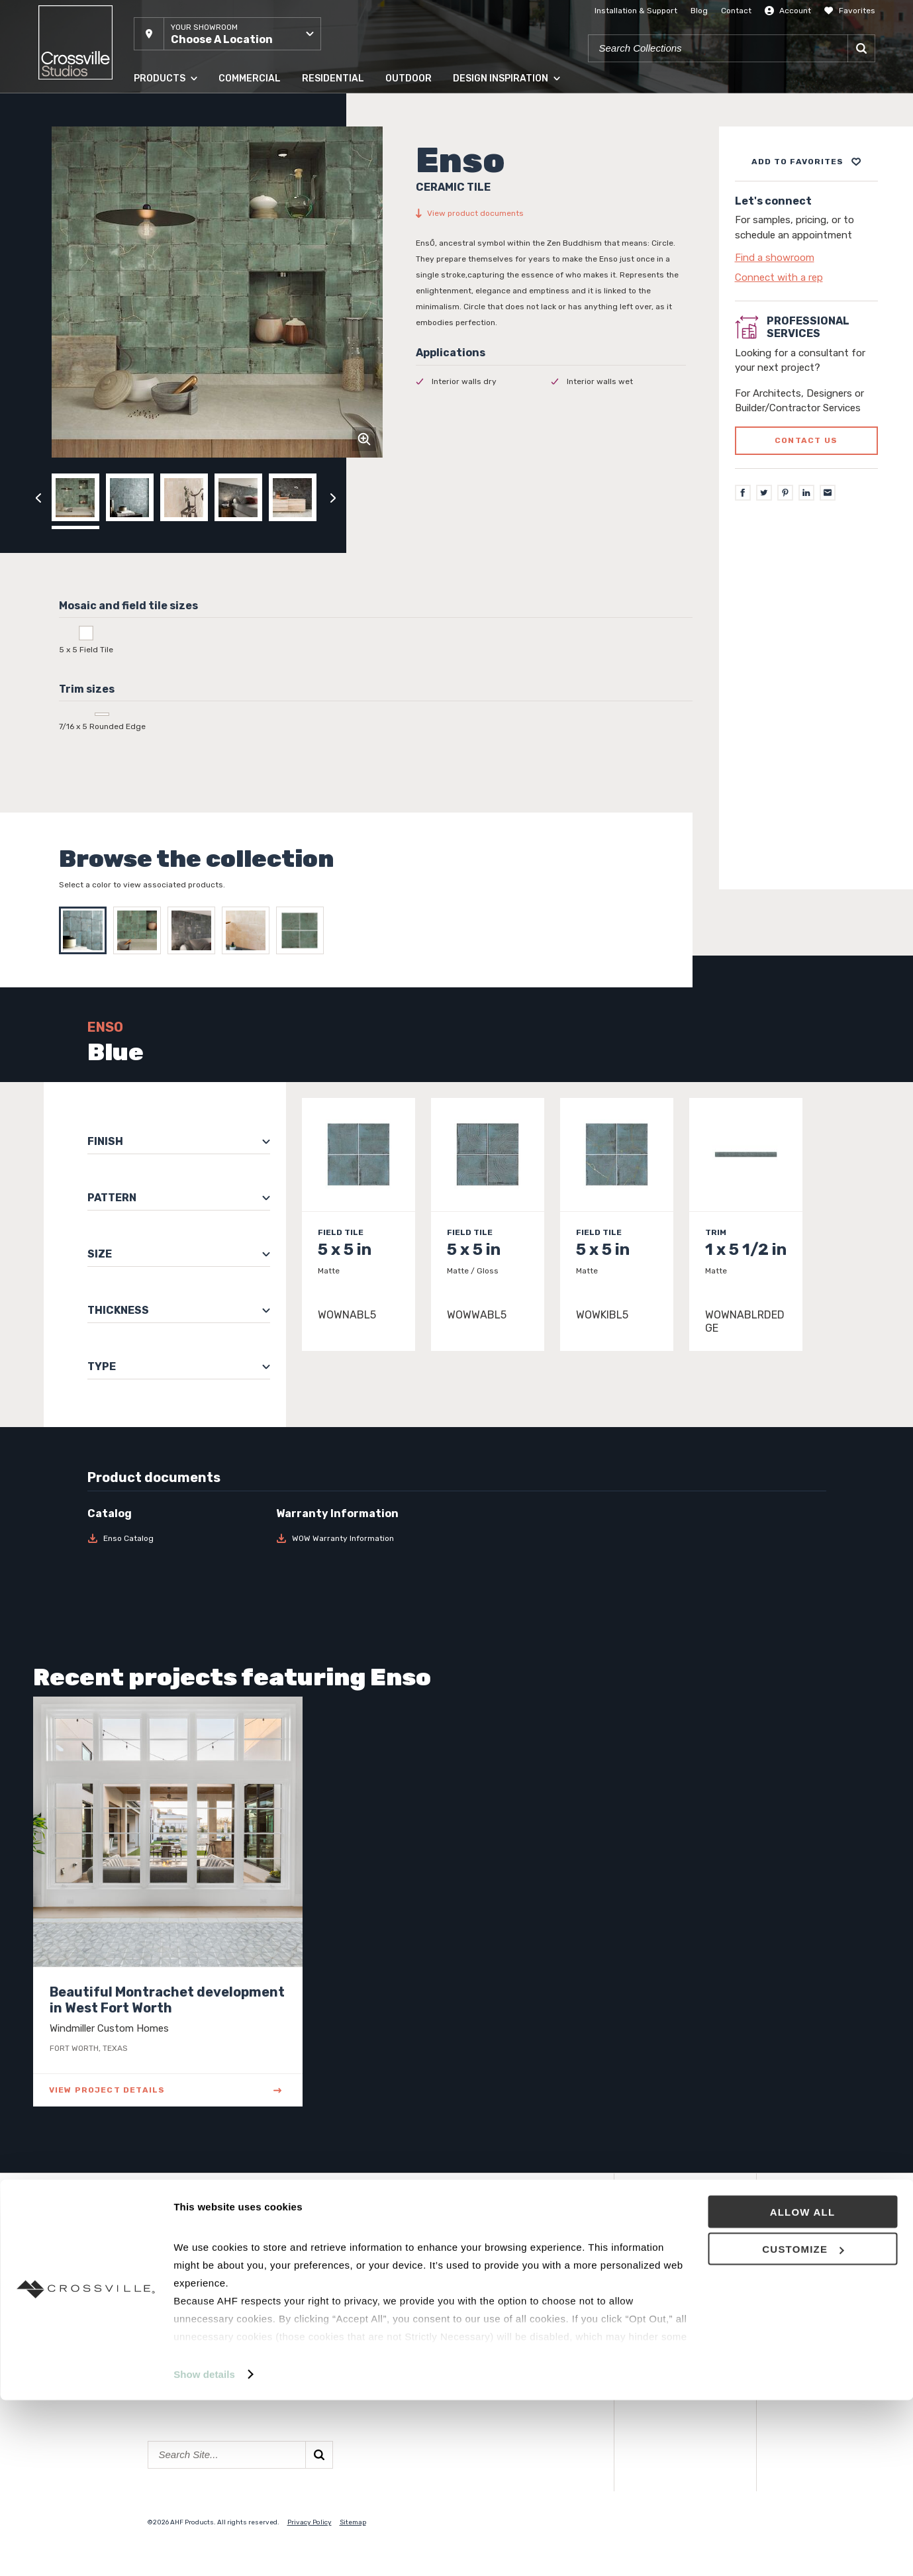 The image size is (913, 2576). Describe the element at coordinates (358, 1224) in the screenshot. I see `[Click to view item details]` at that location.